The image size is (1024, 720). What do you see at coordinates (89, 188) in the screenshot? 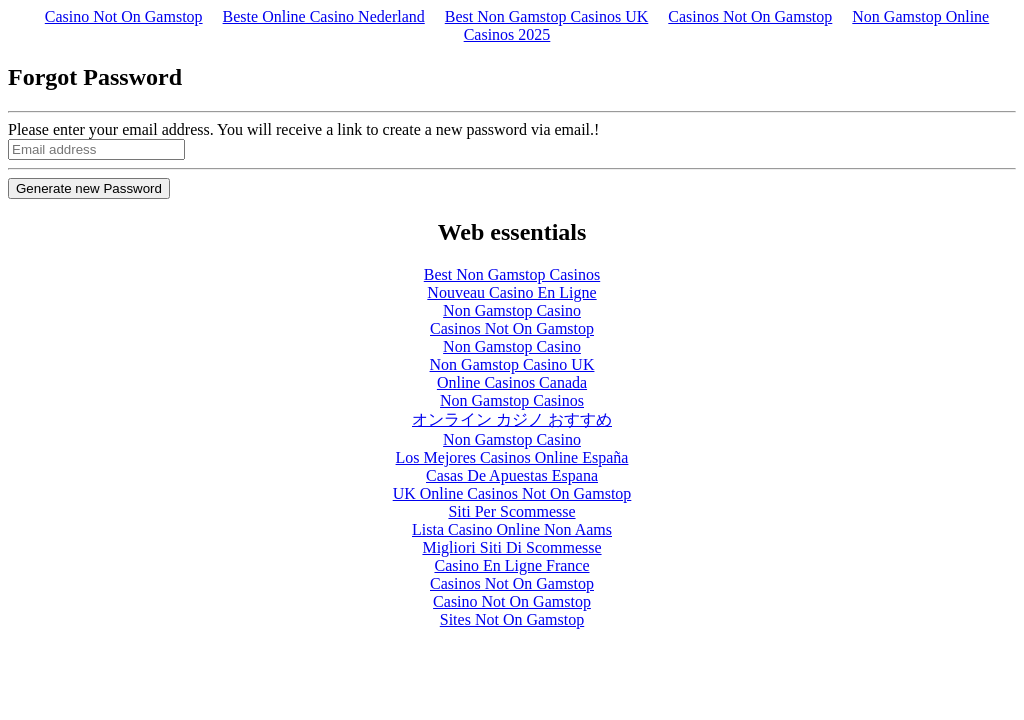
I see `Generate new Password` at bounding box center [89, 188].